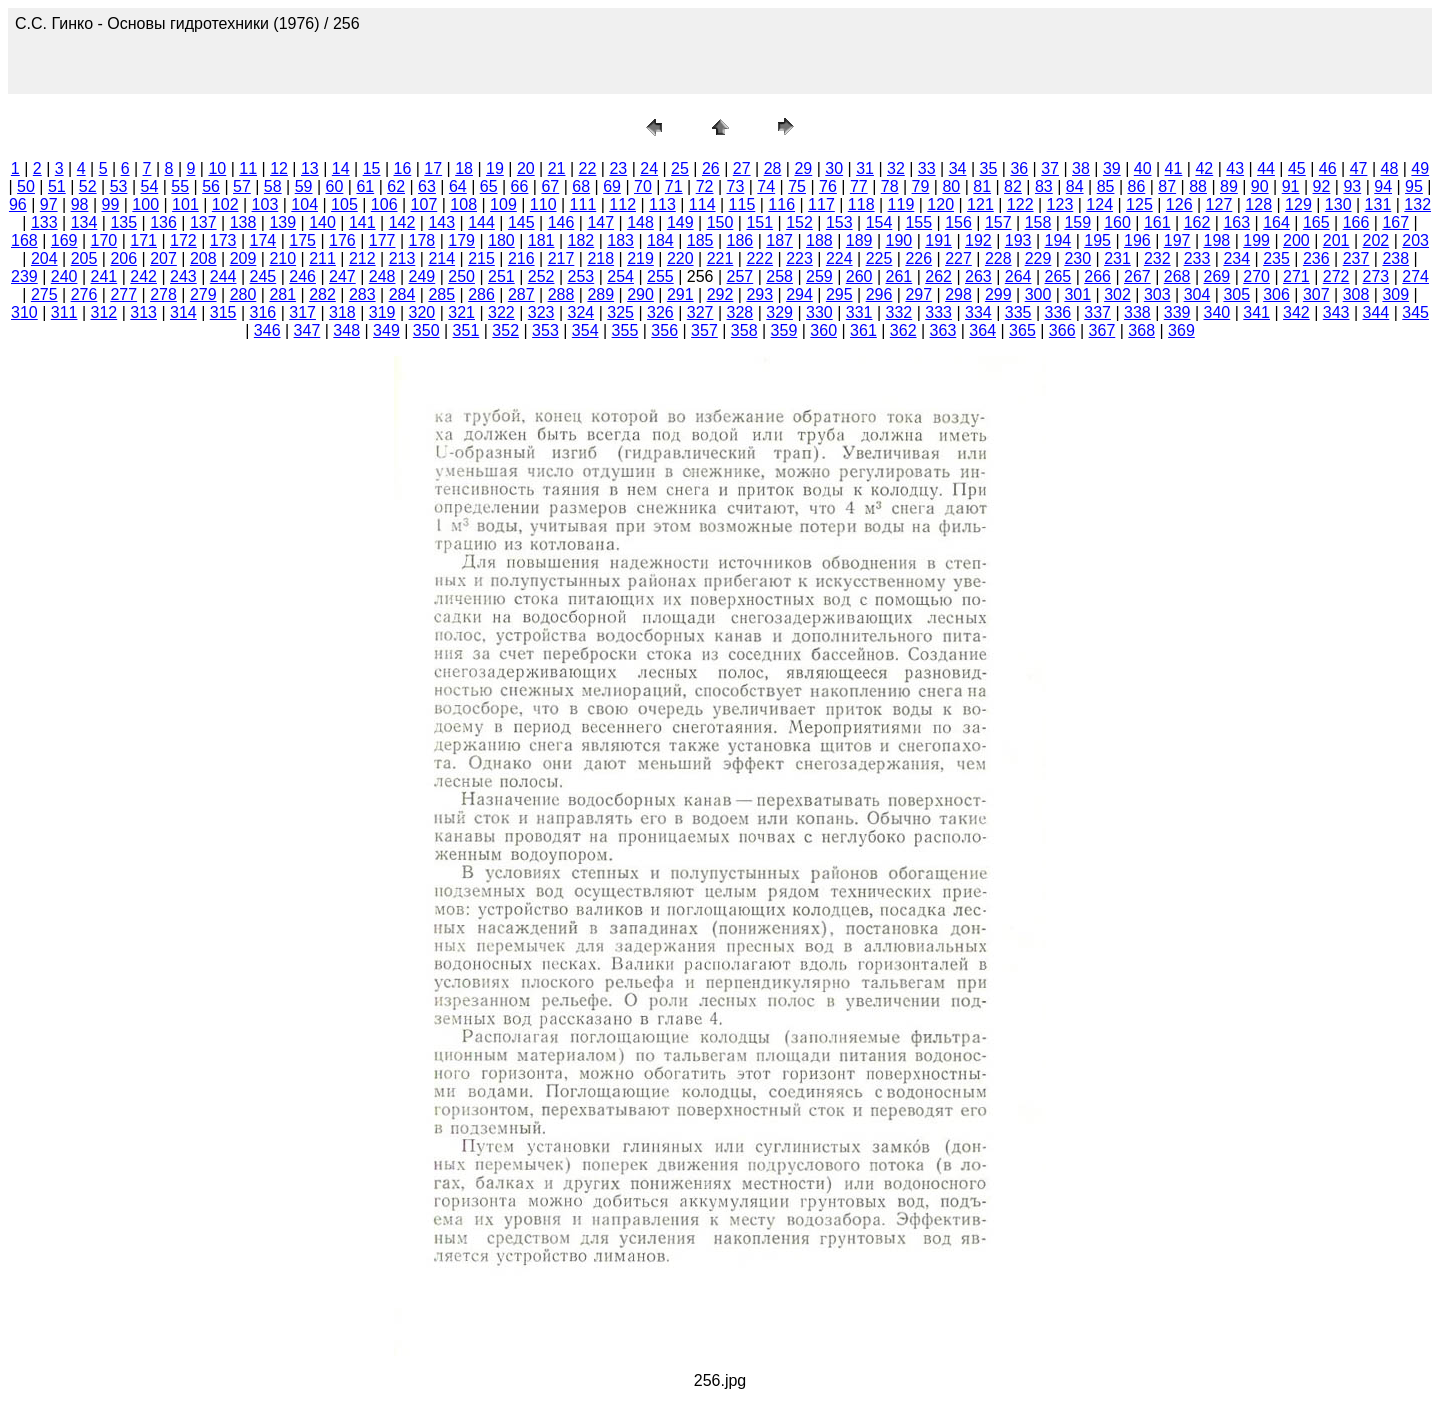 The image size is (1440, 1406). Describe the element at coordinates (1097, 312) in the screenshot. I see `337` at that location.